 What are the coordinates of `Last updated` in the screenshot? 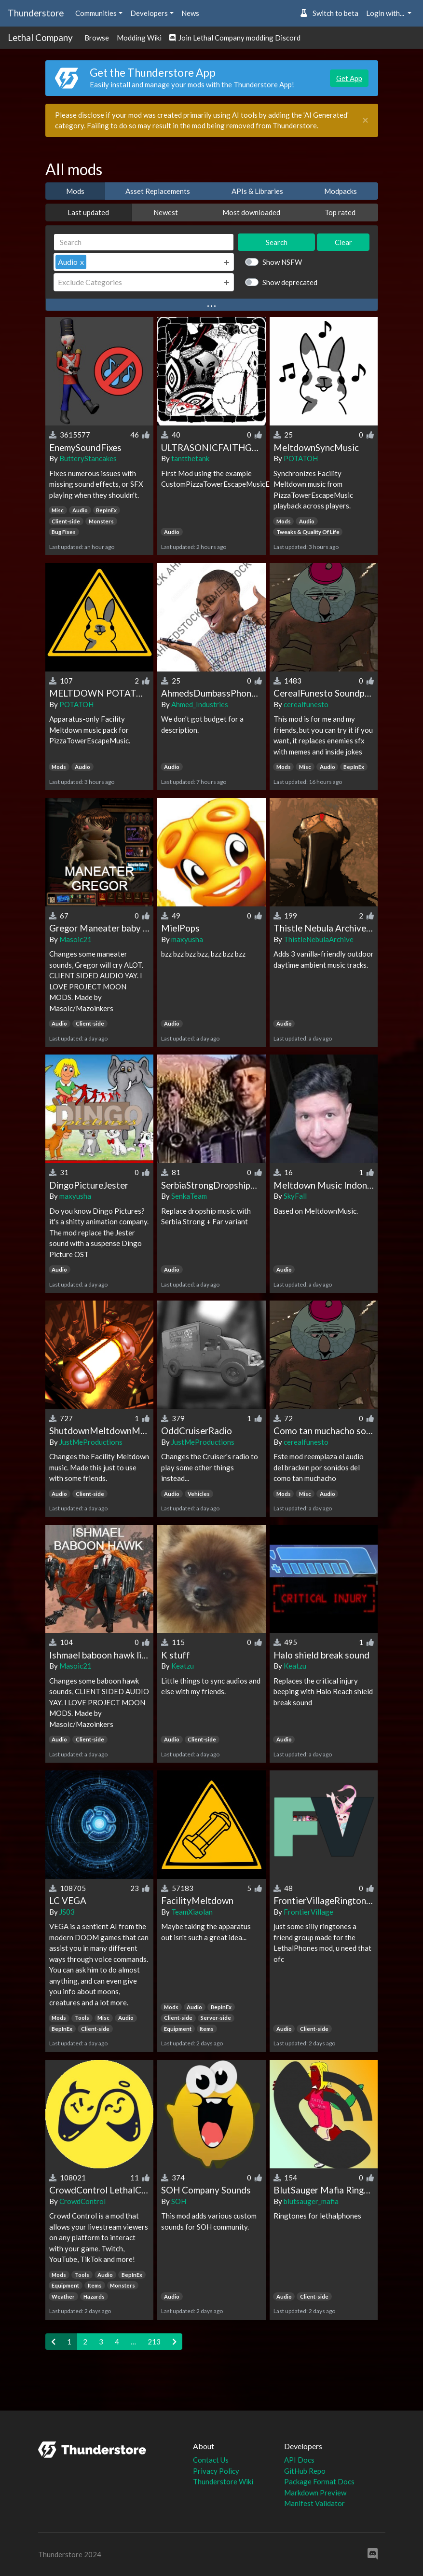 It's located at (88, 212).